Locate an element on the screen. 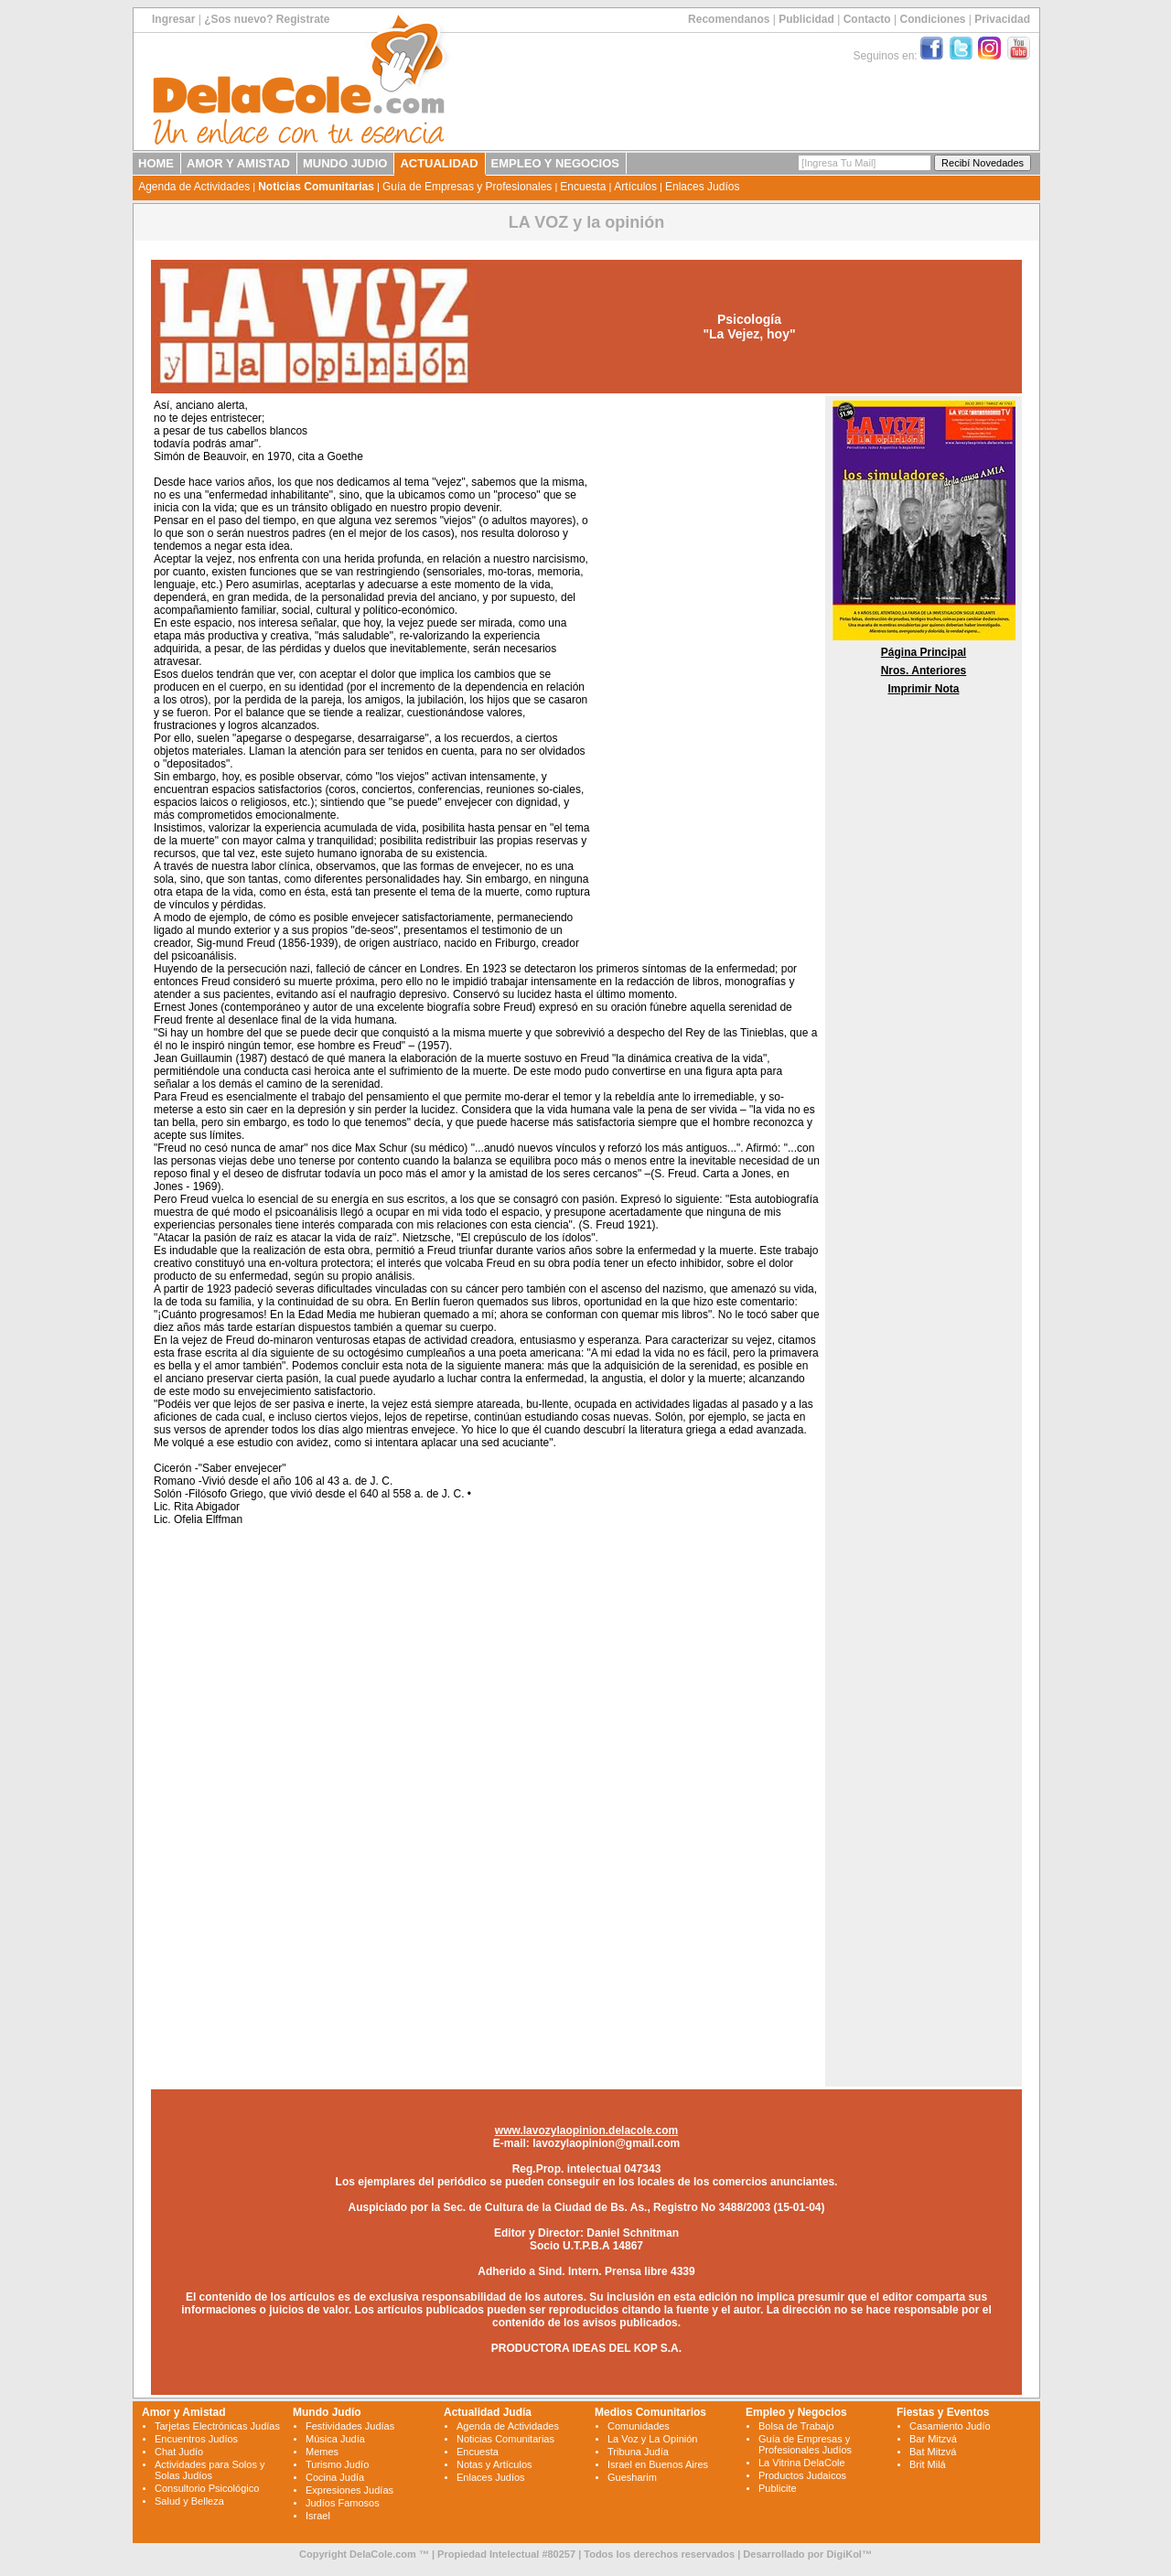  Festividades Judías is located at coordinates (350, 2425).